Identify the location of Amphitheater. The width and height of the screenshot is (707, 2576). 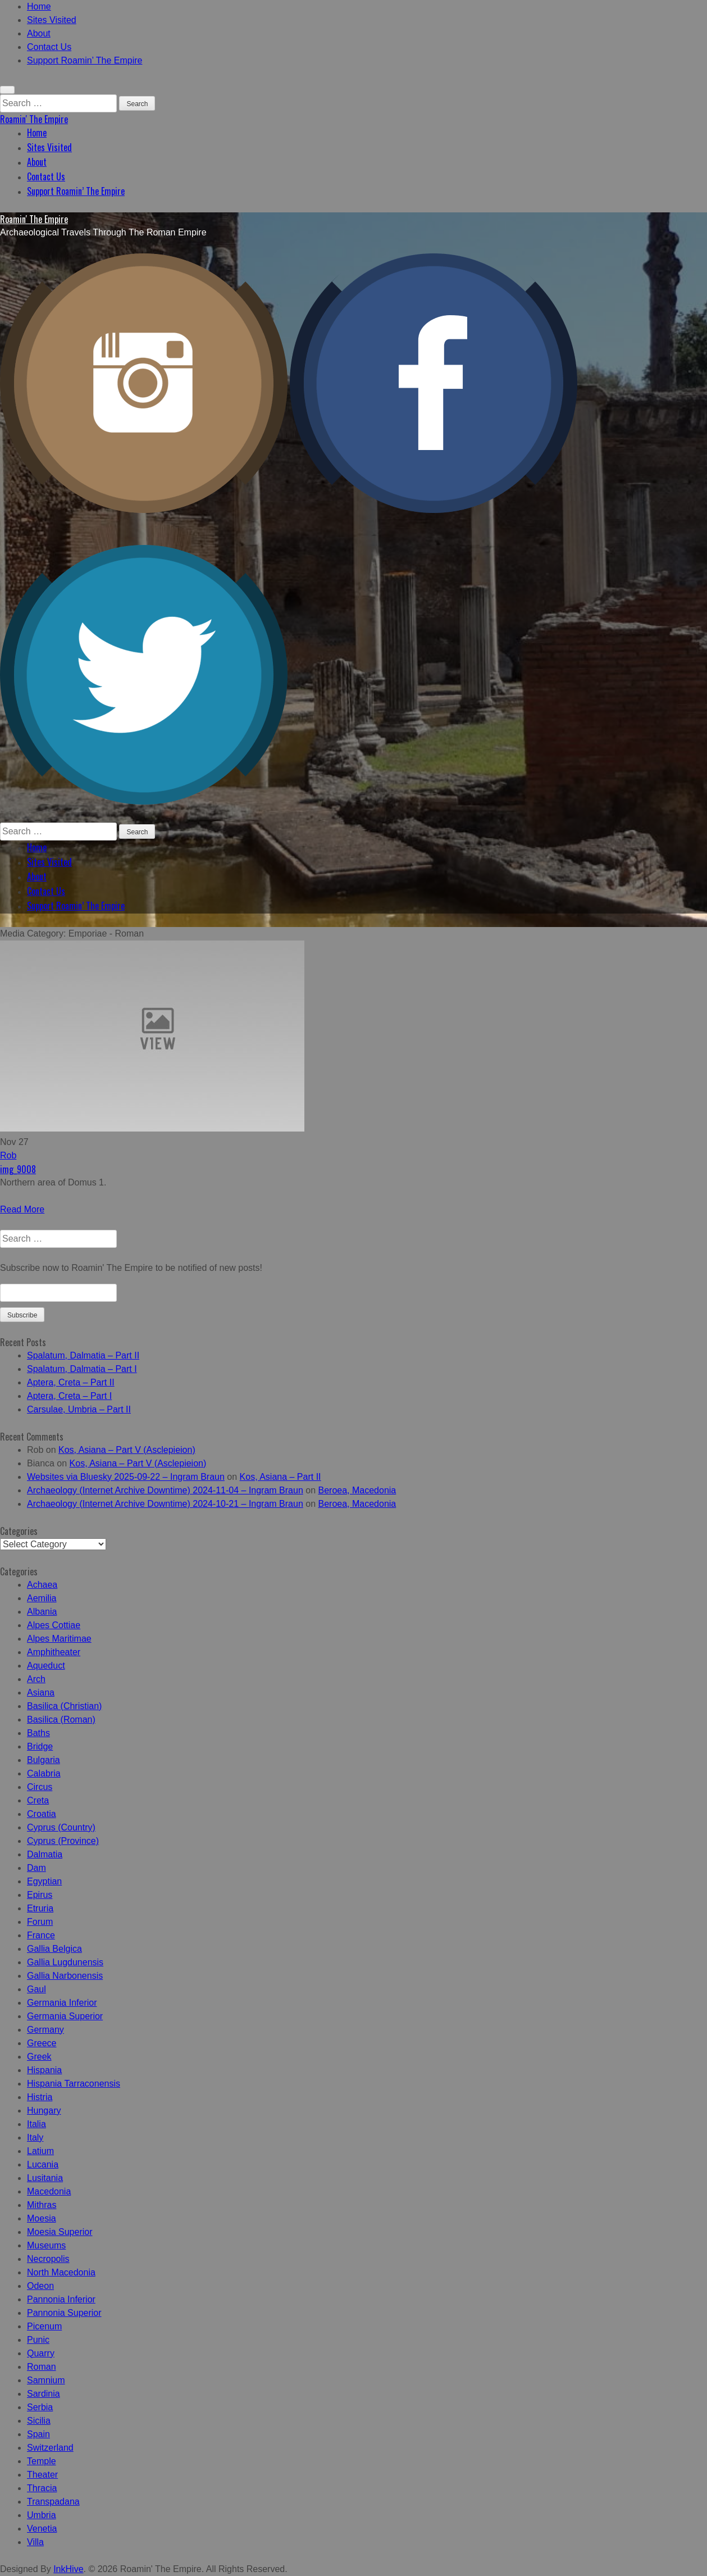
(53, 1652).